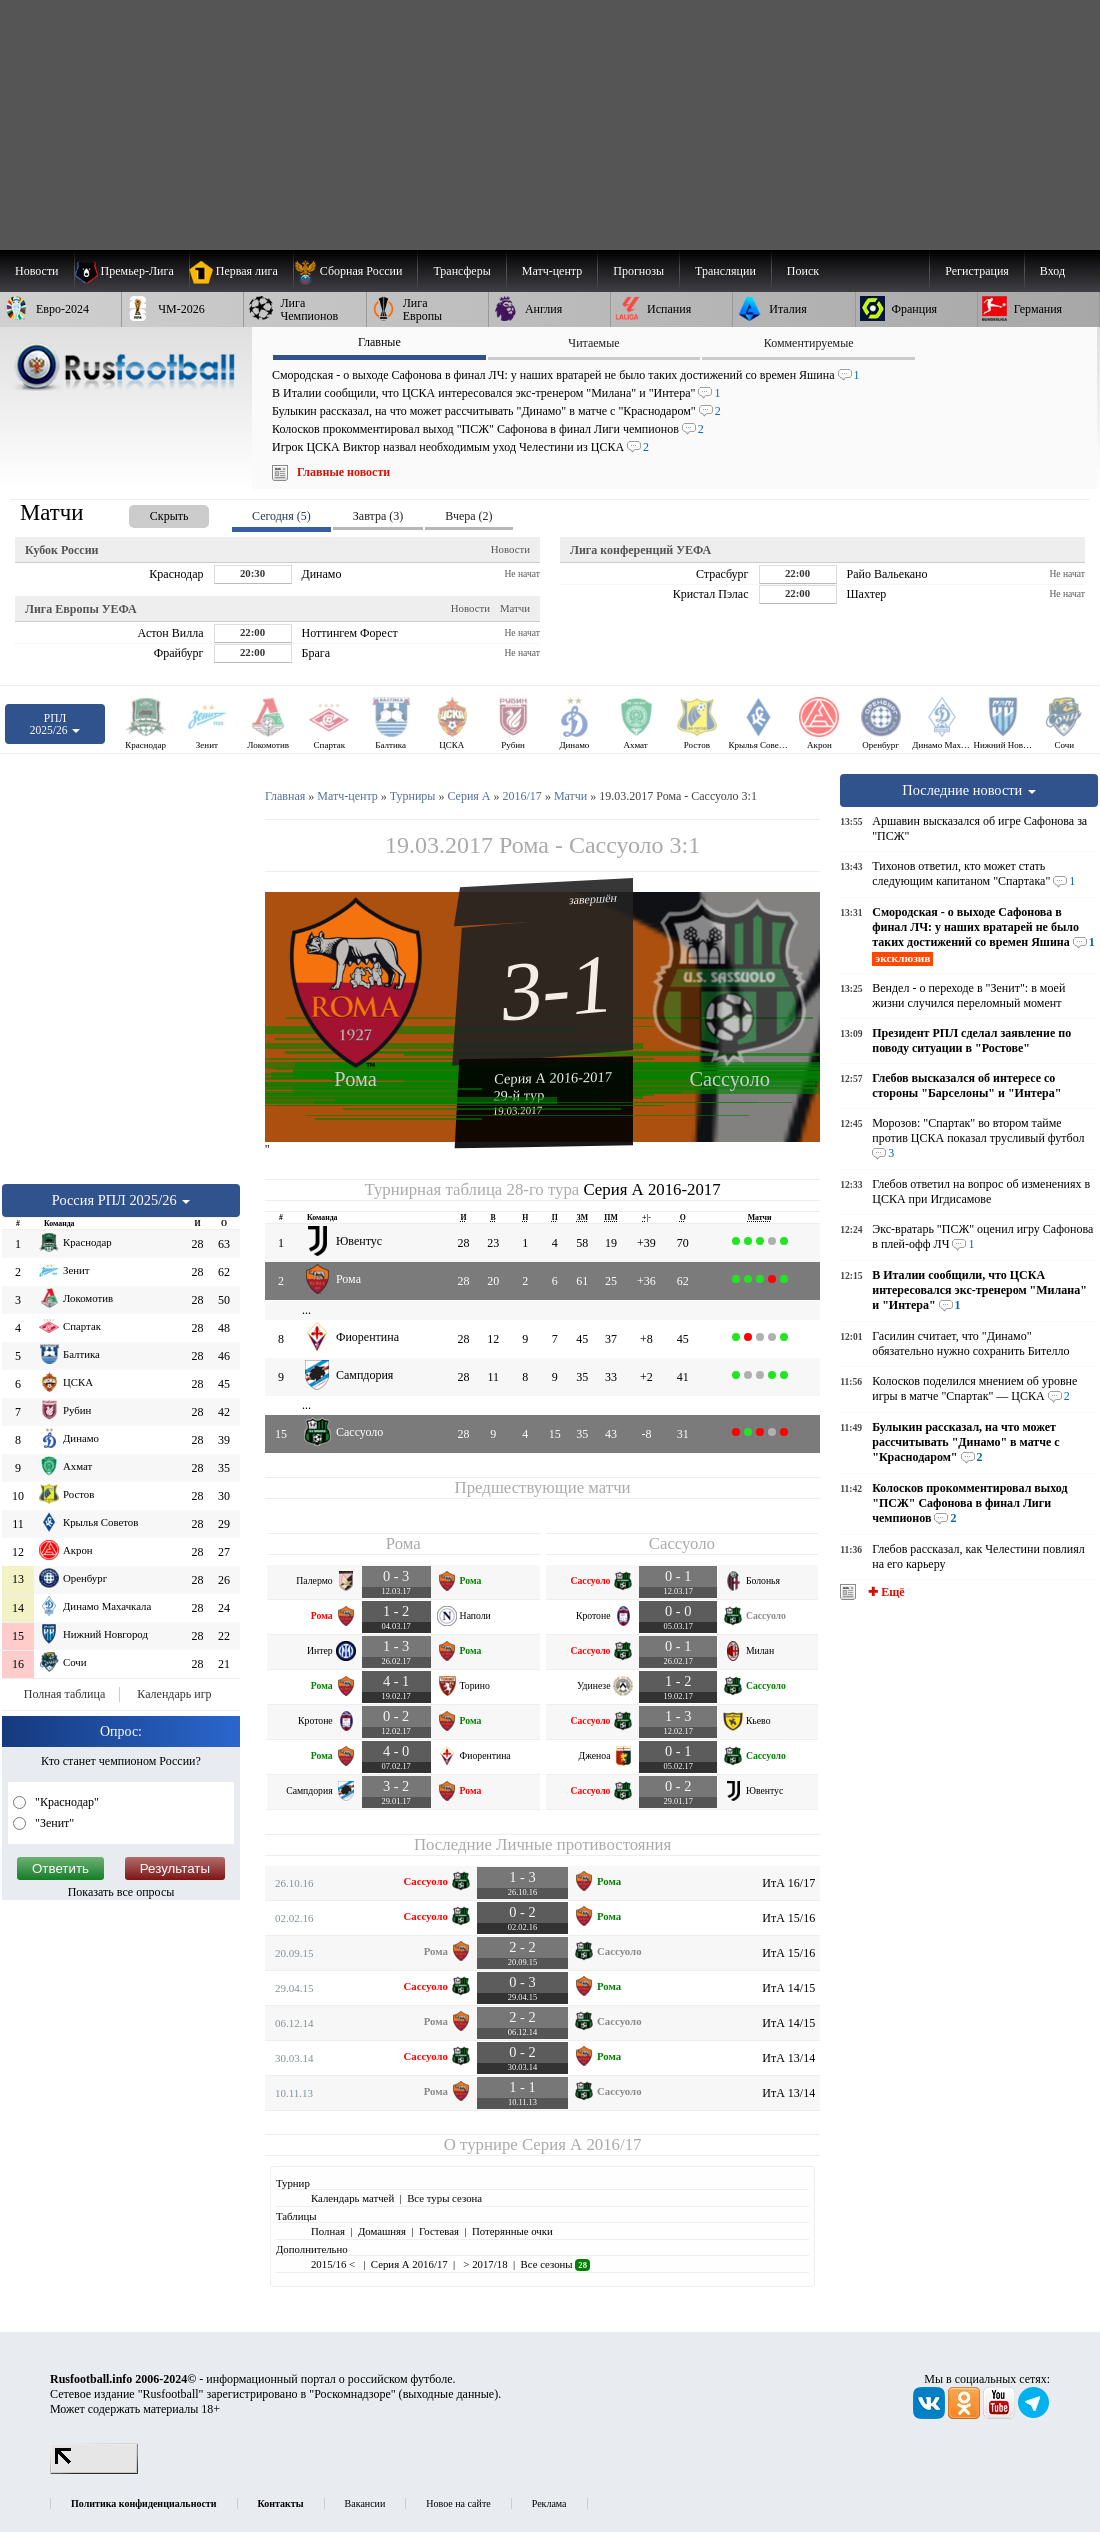 The image size is (1100, 2532). What do you see at coordinates (355, 271) in the screenshot?
I see `[menuitem]` at bounding box center [355, 271].